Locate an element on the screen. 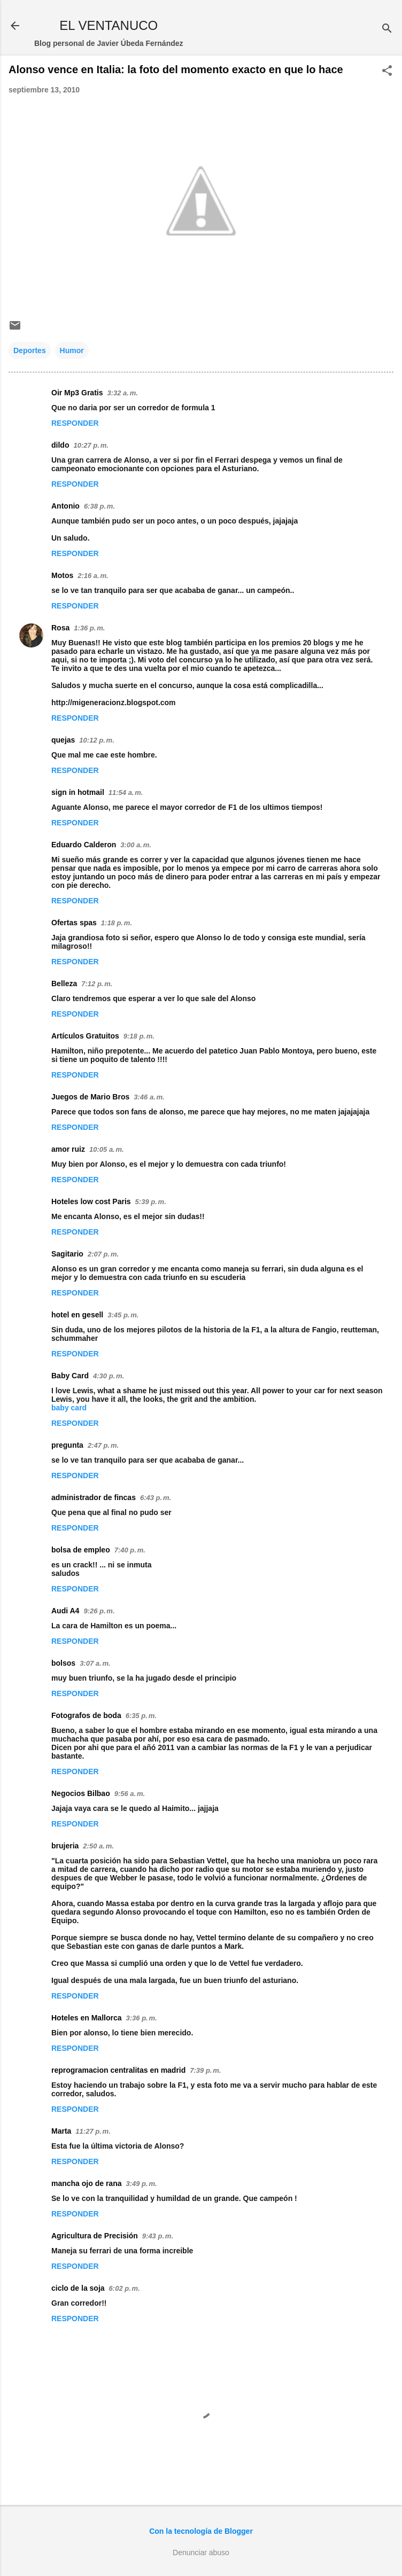  hotel en gesell is located at coordinates (77, 1314).